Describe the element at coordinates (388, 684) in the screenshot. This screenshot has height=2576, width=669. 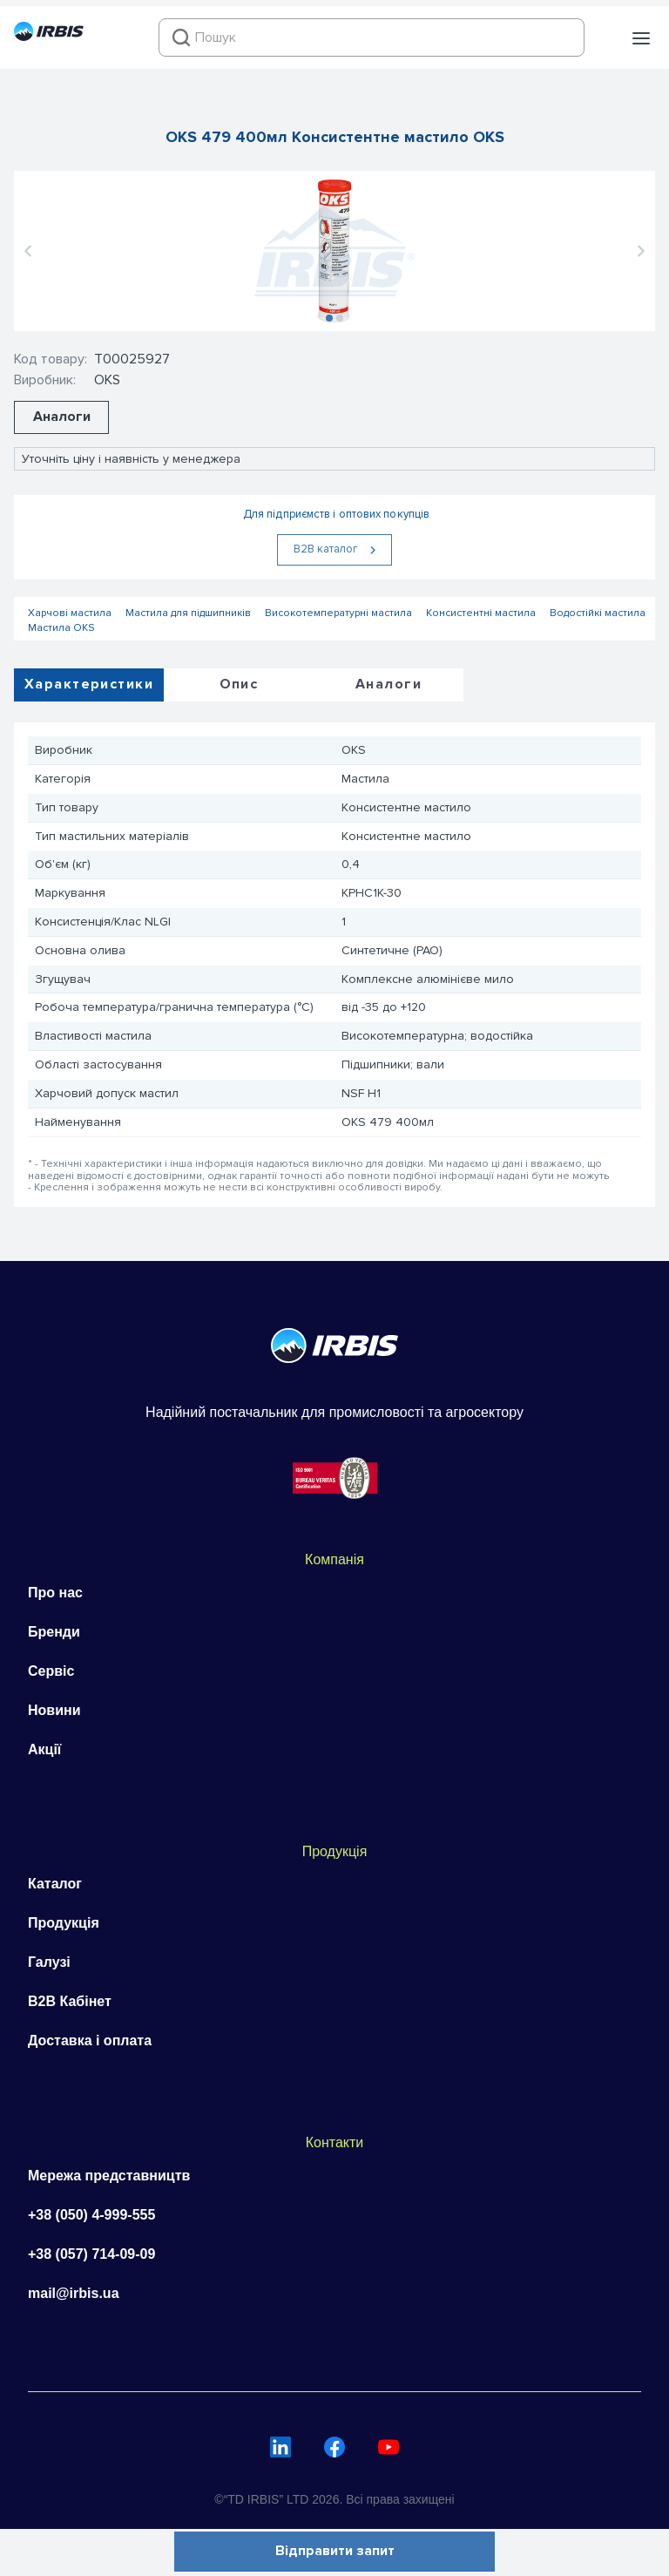
I see `Аналоги [tab]` at that location.